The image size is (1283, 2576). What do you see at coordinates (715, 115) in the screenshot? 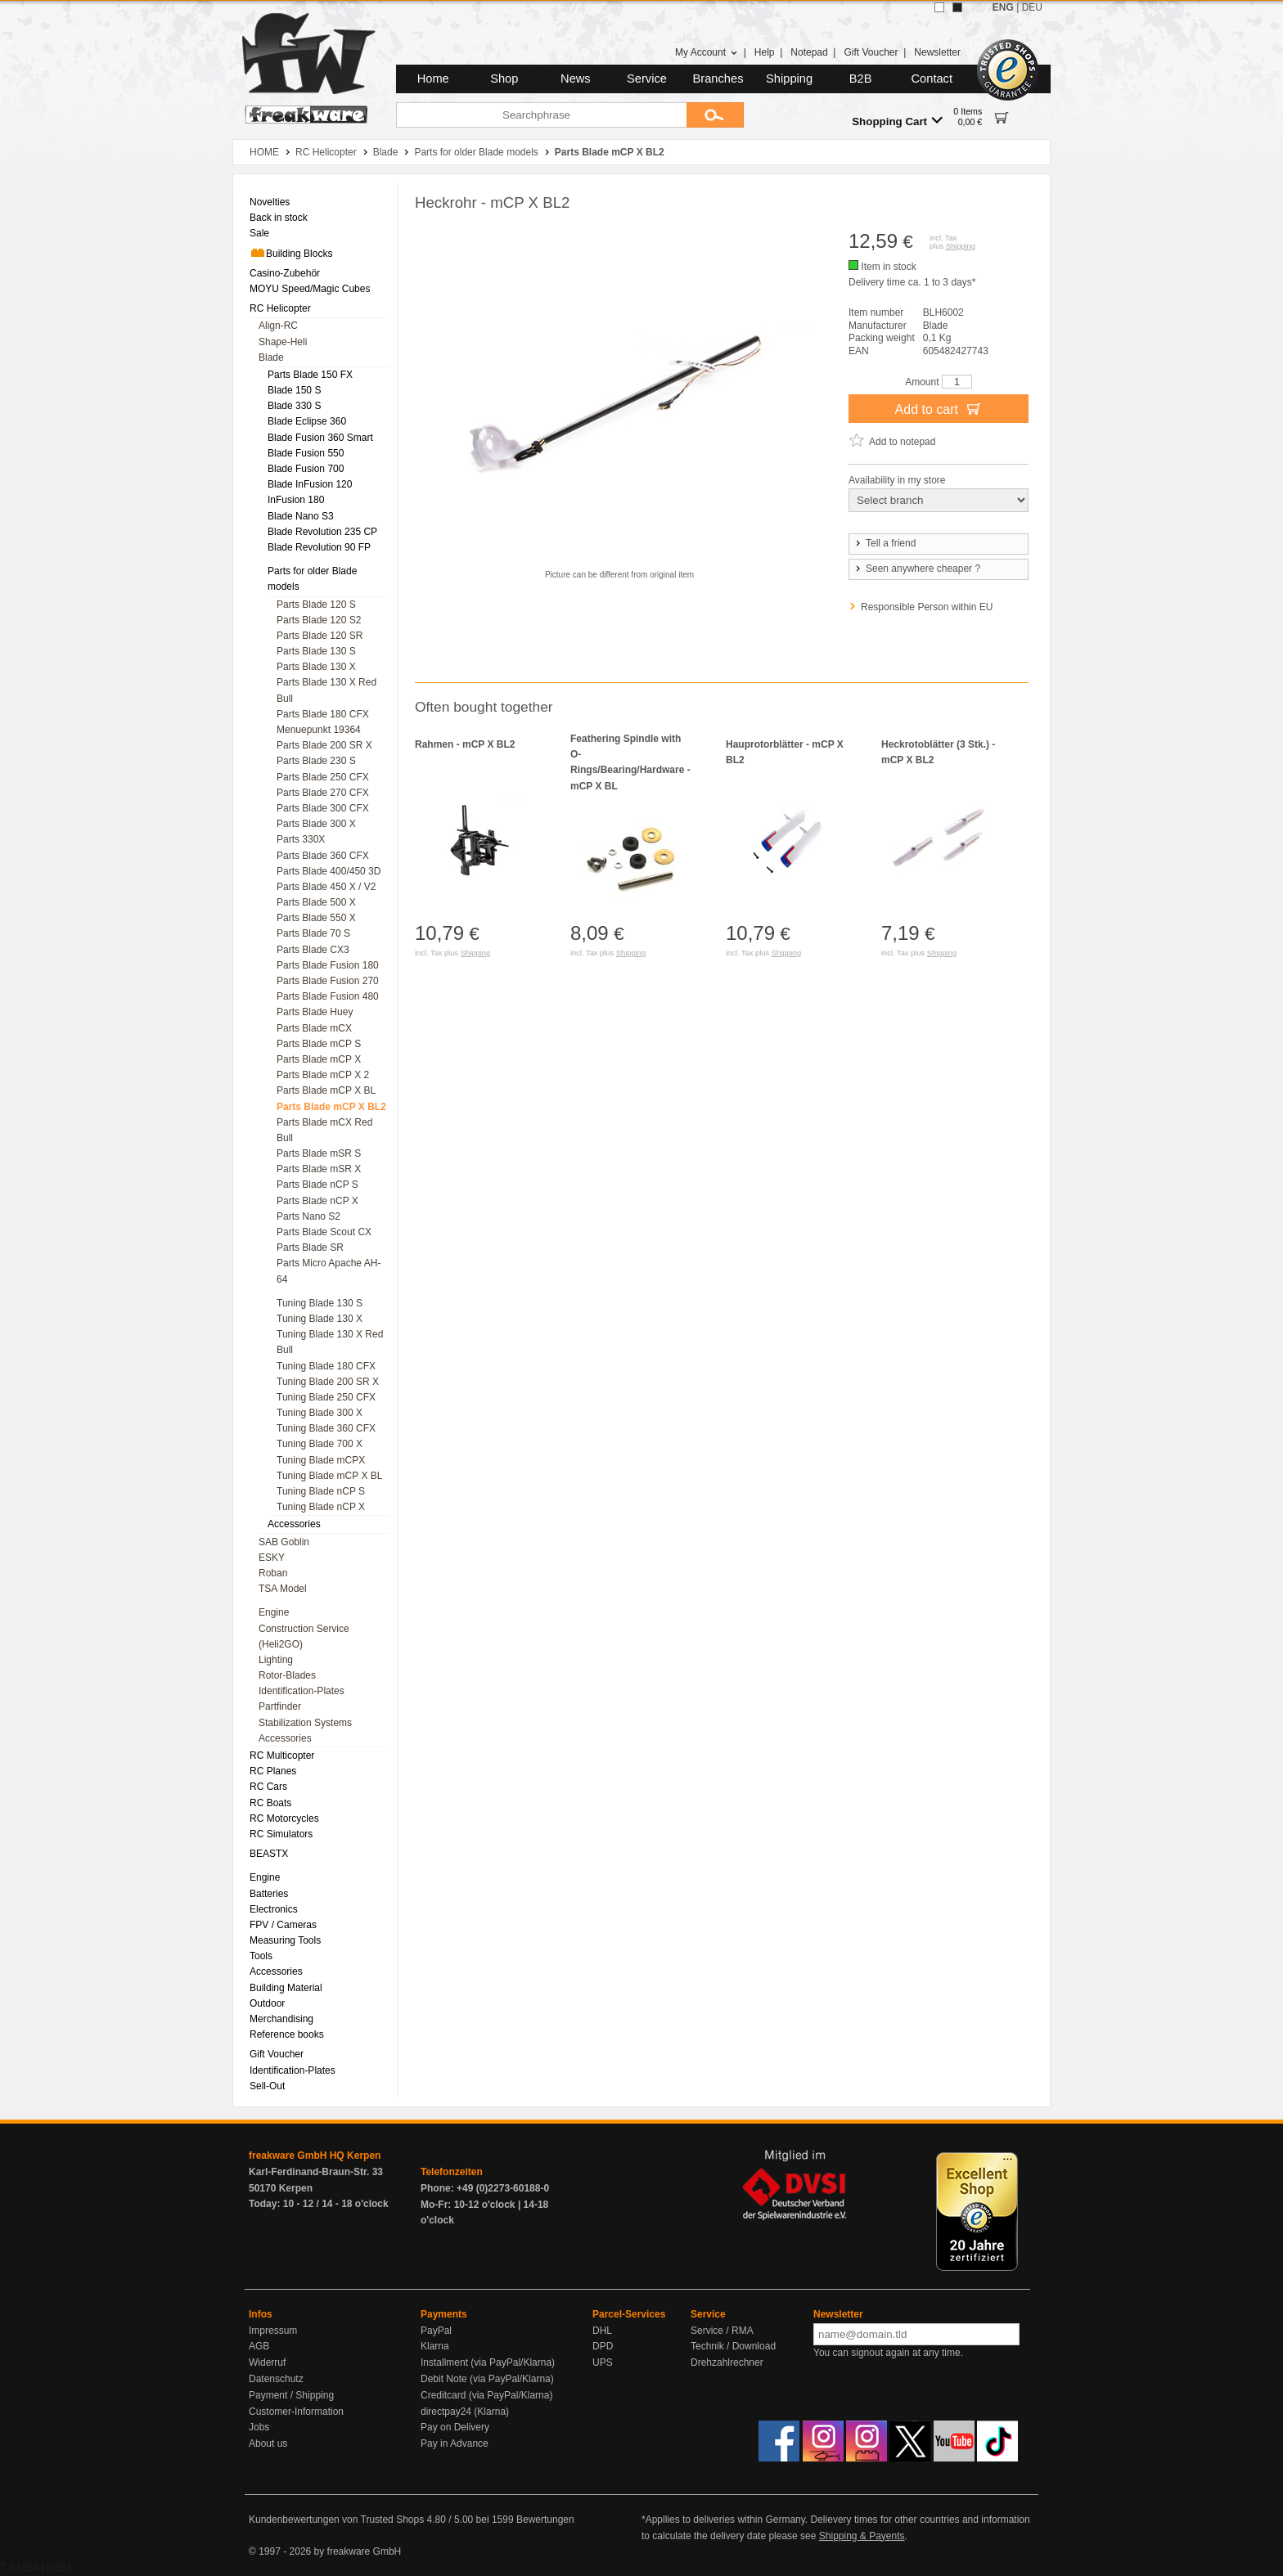
I see `[Submit]` at bounding box center [715, 115].